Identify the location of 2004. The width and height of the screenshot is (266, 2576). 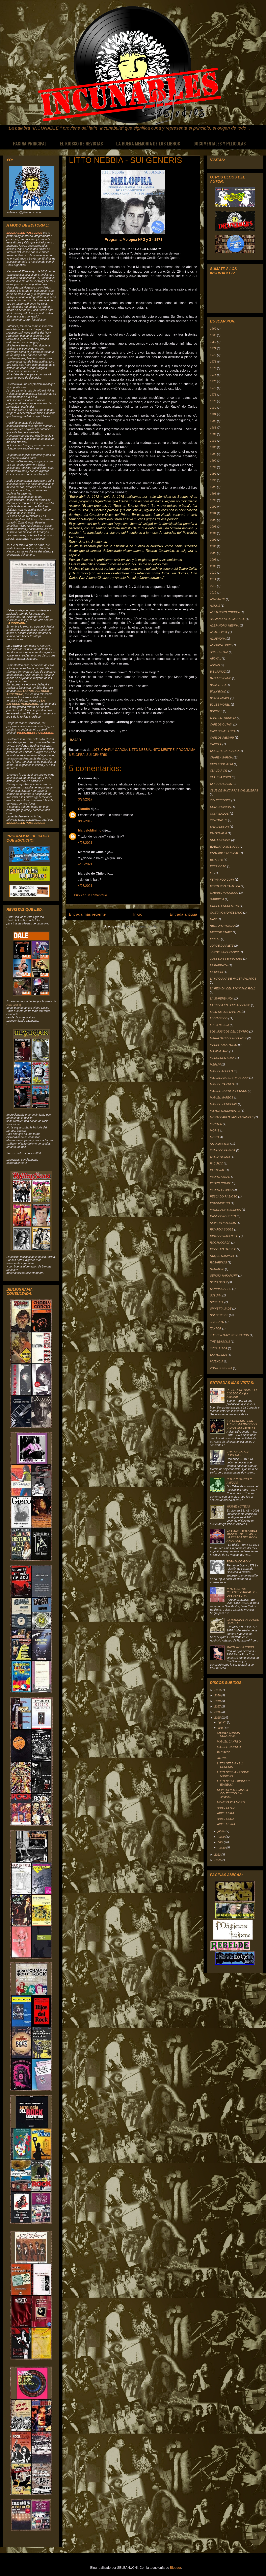
(213, 533).